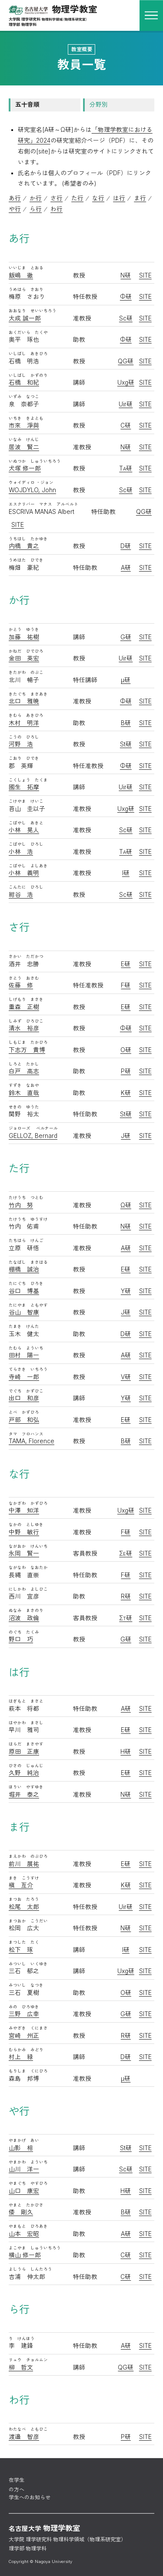 Image resolution: width=163 pixels, height=2576 pixels. Describe the element at coordinates (24, 1007) in the screenshot. I see `重森 正樹` at that location.